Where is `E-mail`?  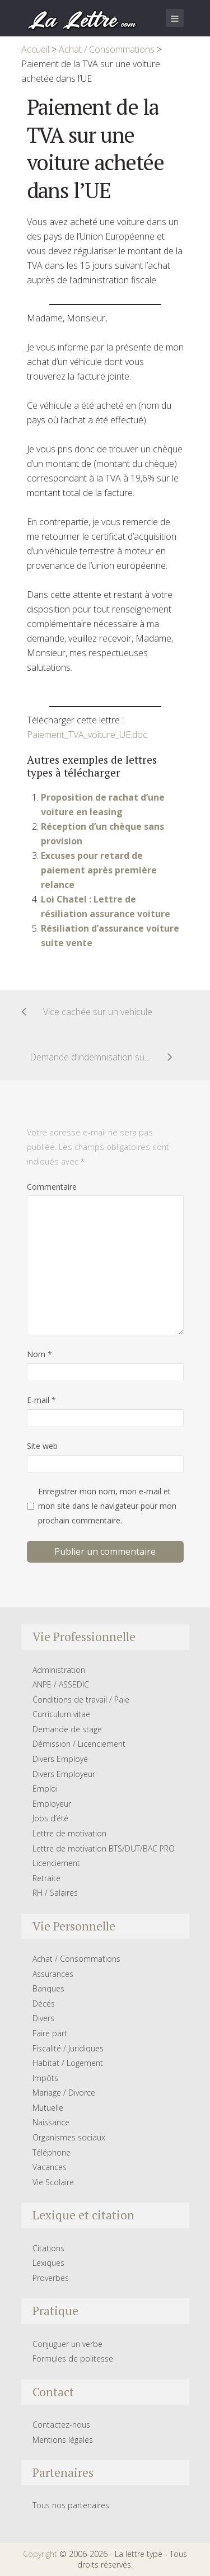 E-mail is located at coordinates (41, 1400).